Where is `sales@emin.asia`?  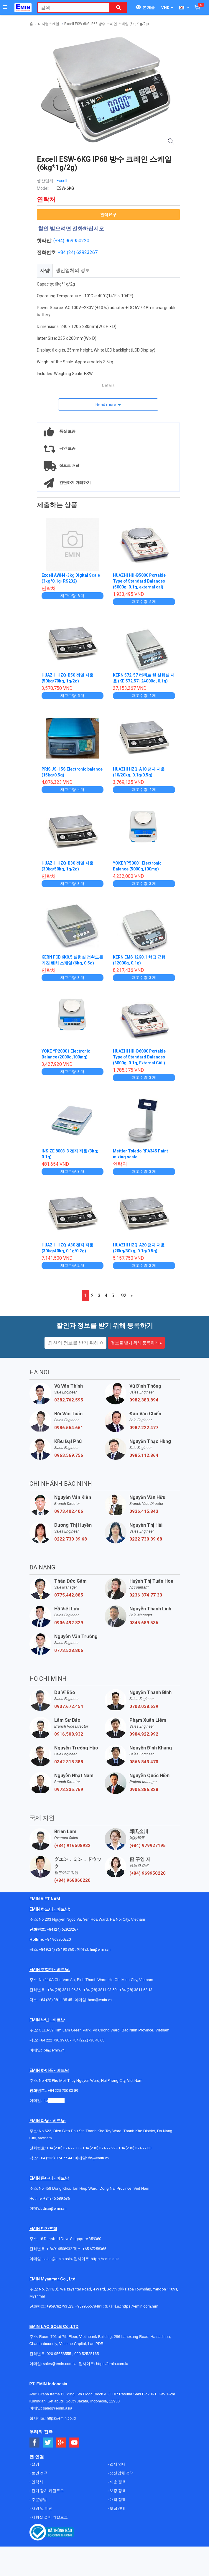 sales@emin.asia is located at coordinates (57, 2259).